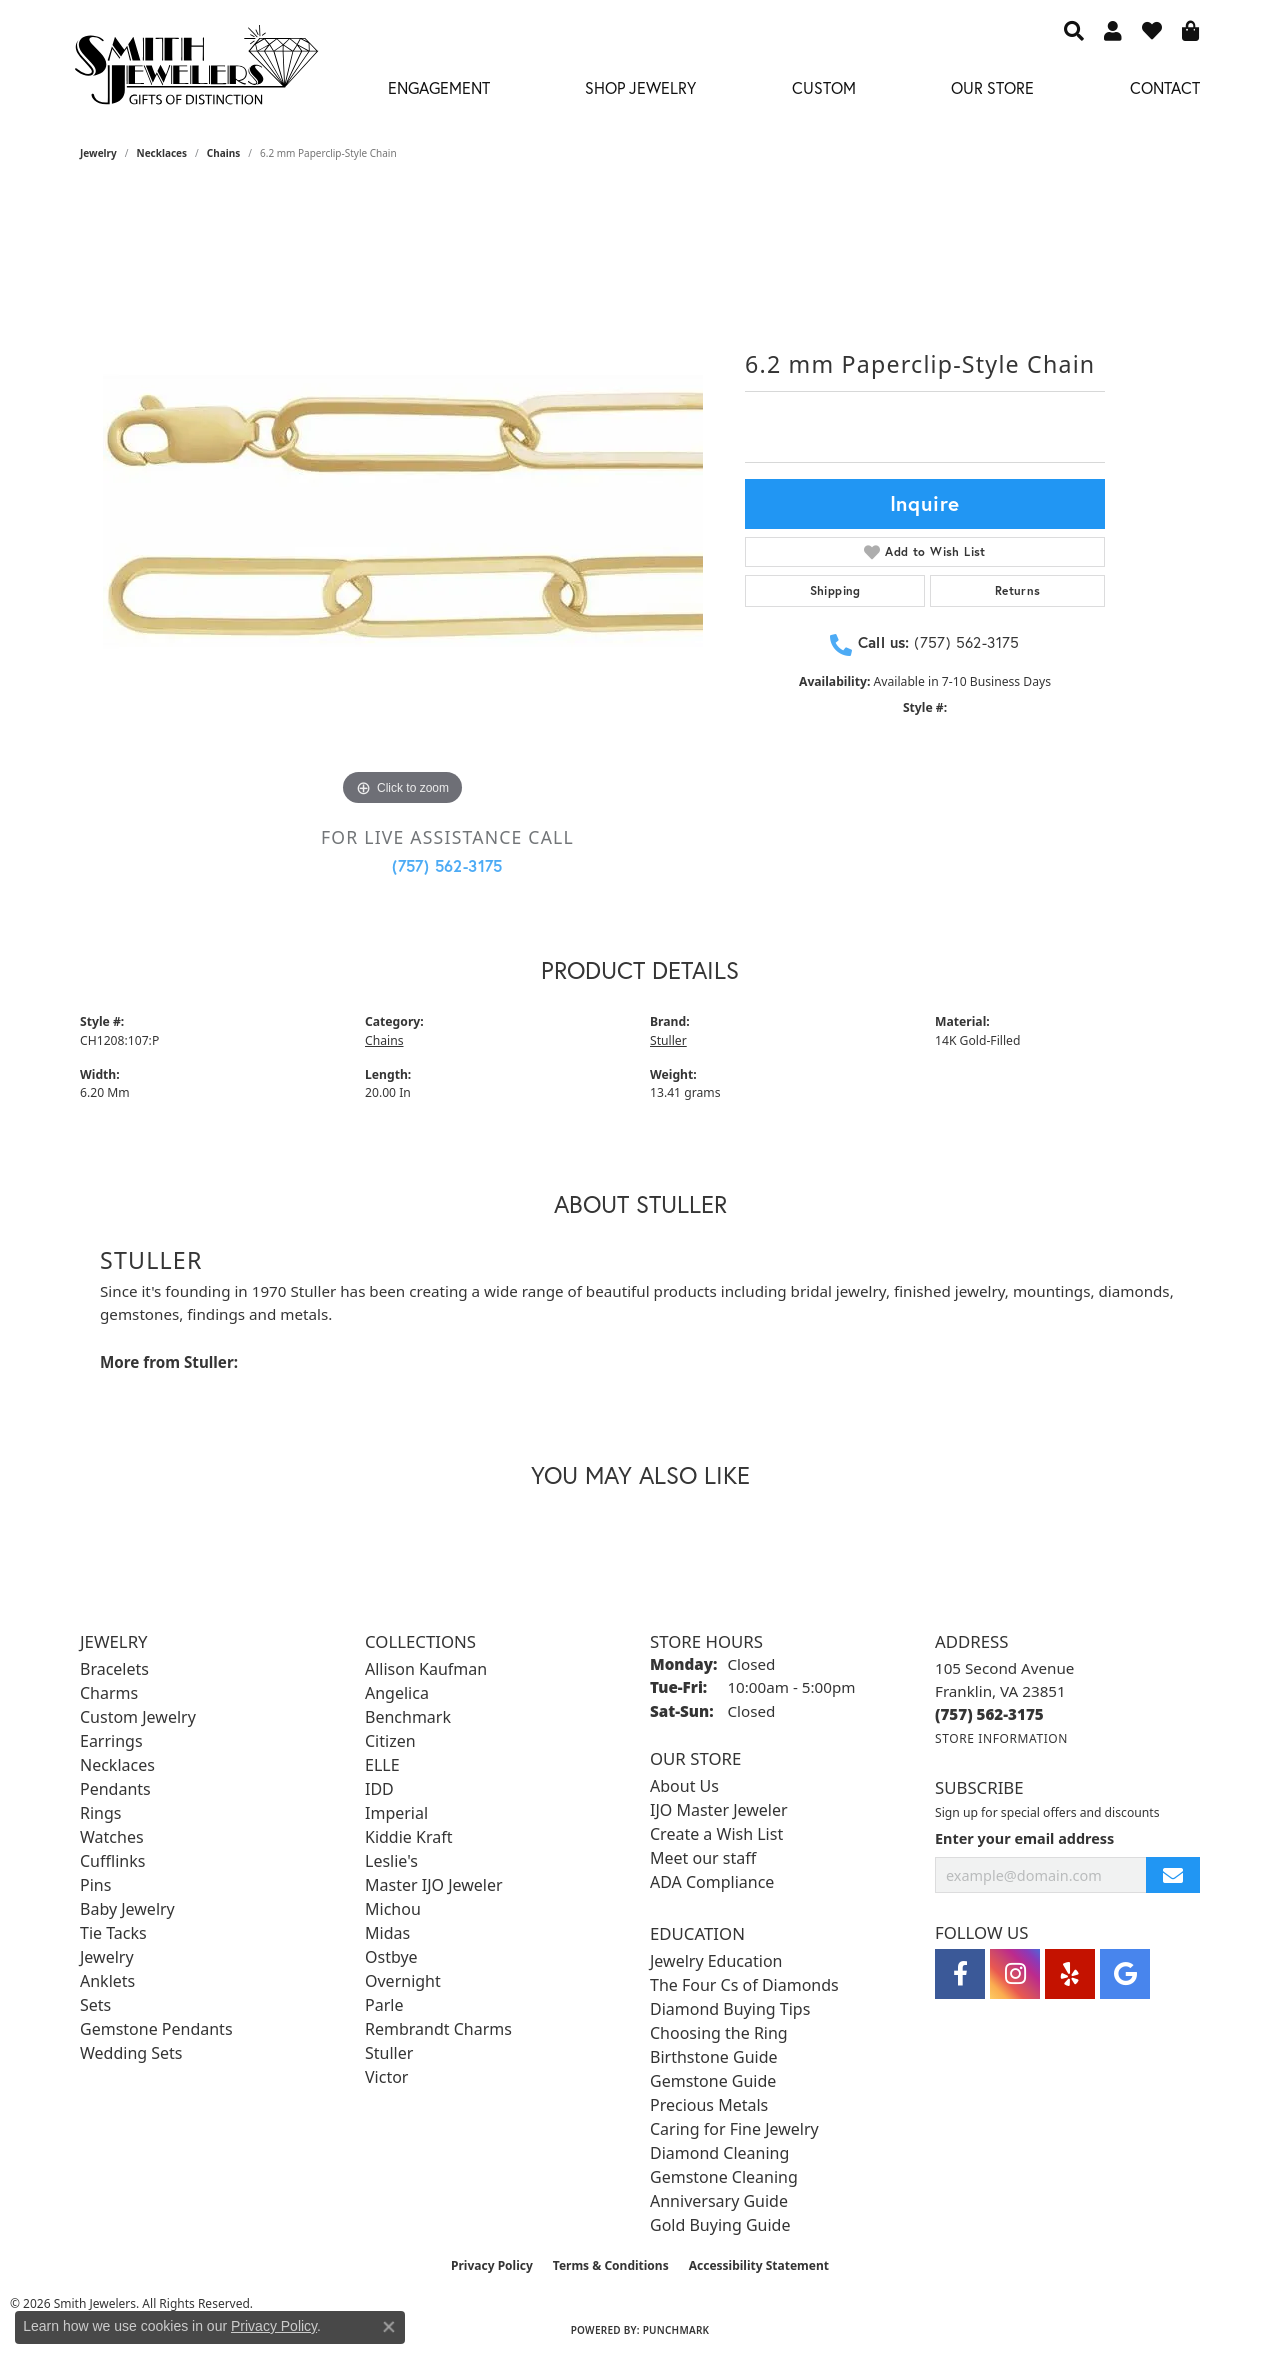 This screenshot has height=2359, width=1280. What do you see at coordinates (835, 590) in the screenshot?
I see `Shipping` at bounding box center [835, 590].